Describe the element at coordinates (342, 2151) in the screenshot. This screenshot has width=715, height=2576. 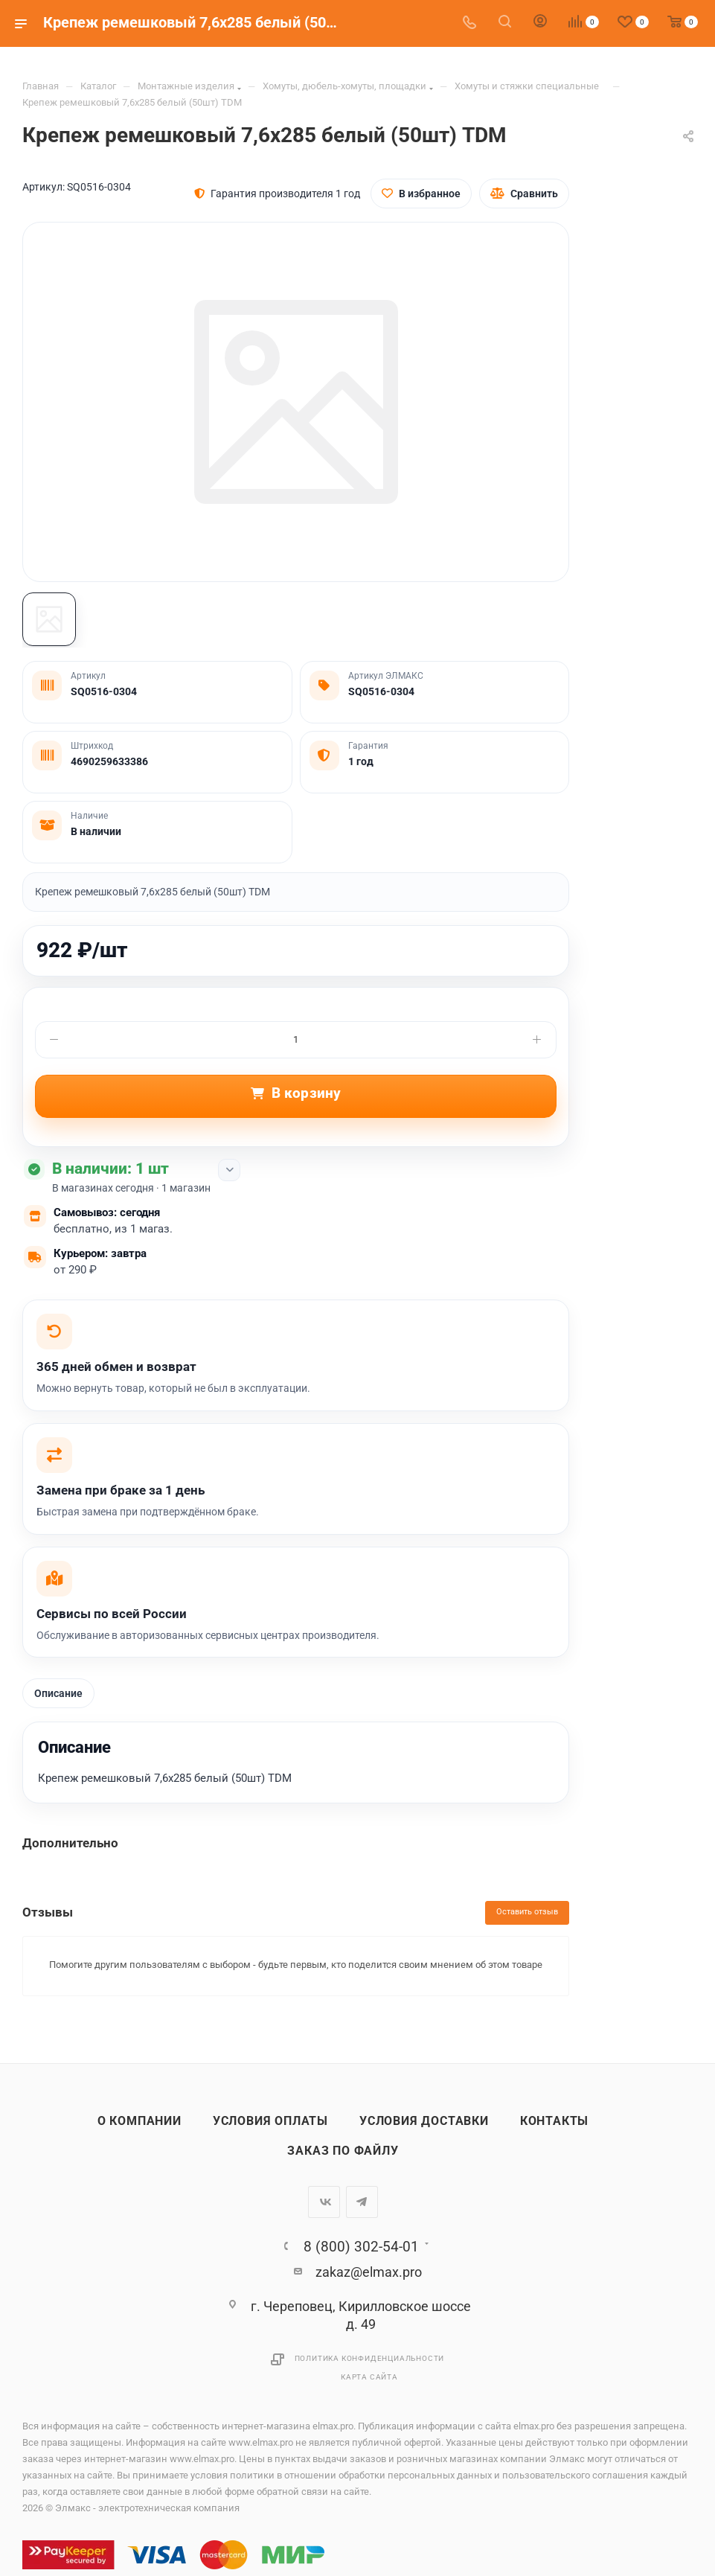
I see `Заказ по файлу` at that location.